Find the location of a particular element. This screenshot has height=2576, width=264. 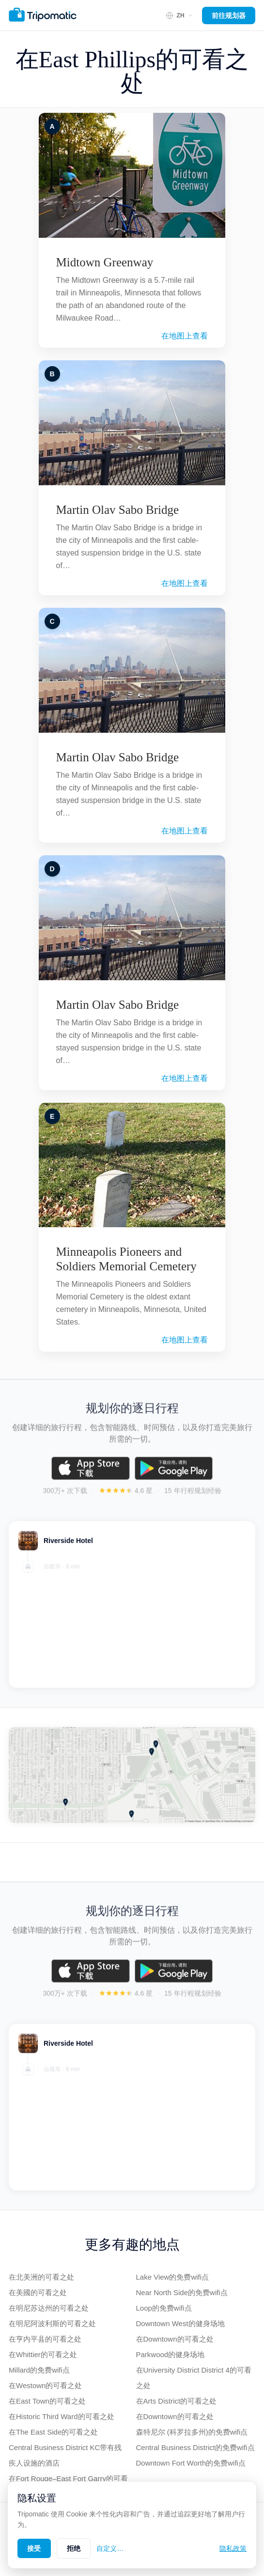

在Westown的可看之处 is located at coordinates (45, 2385).